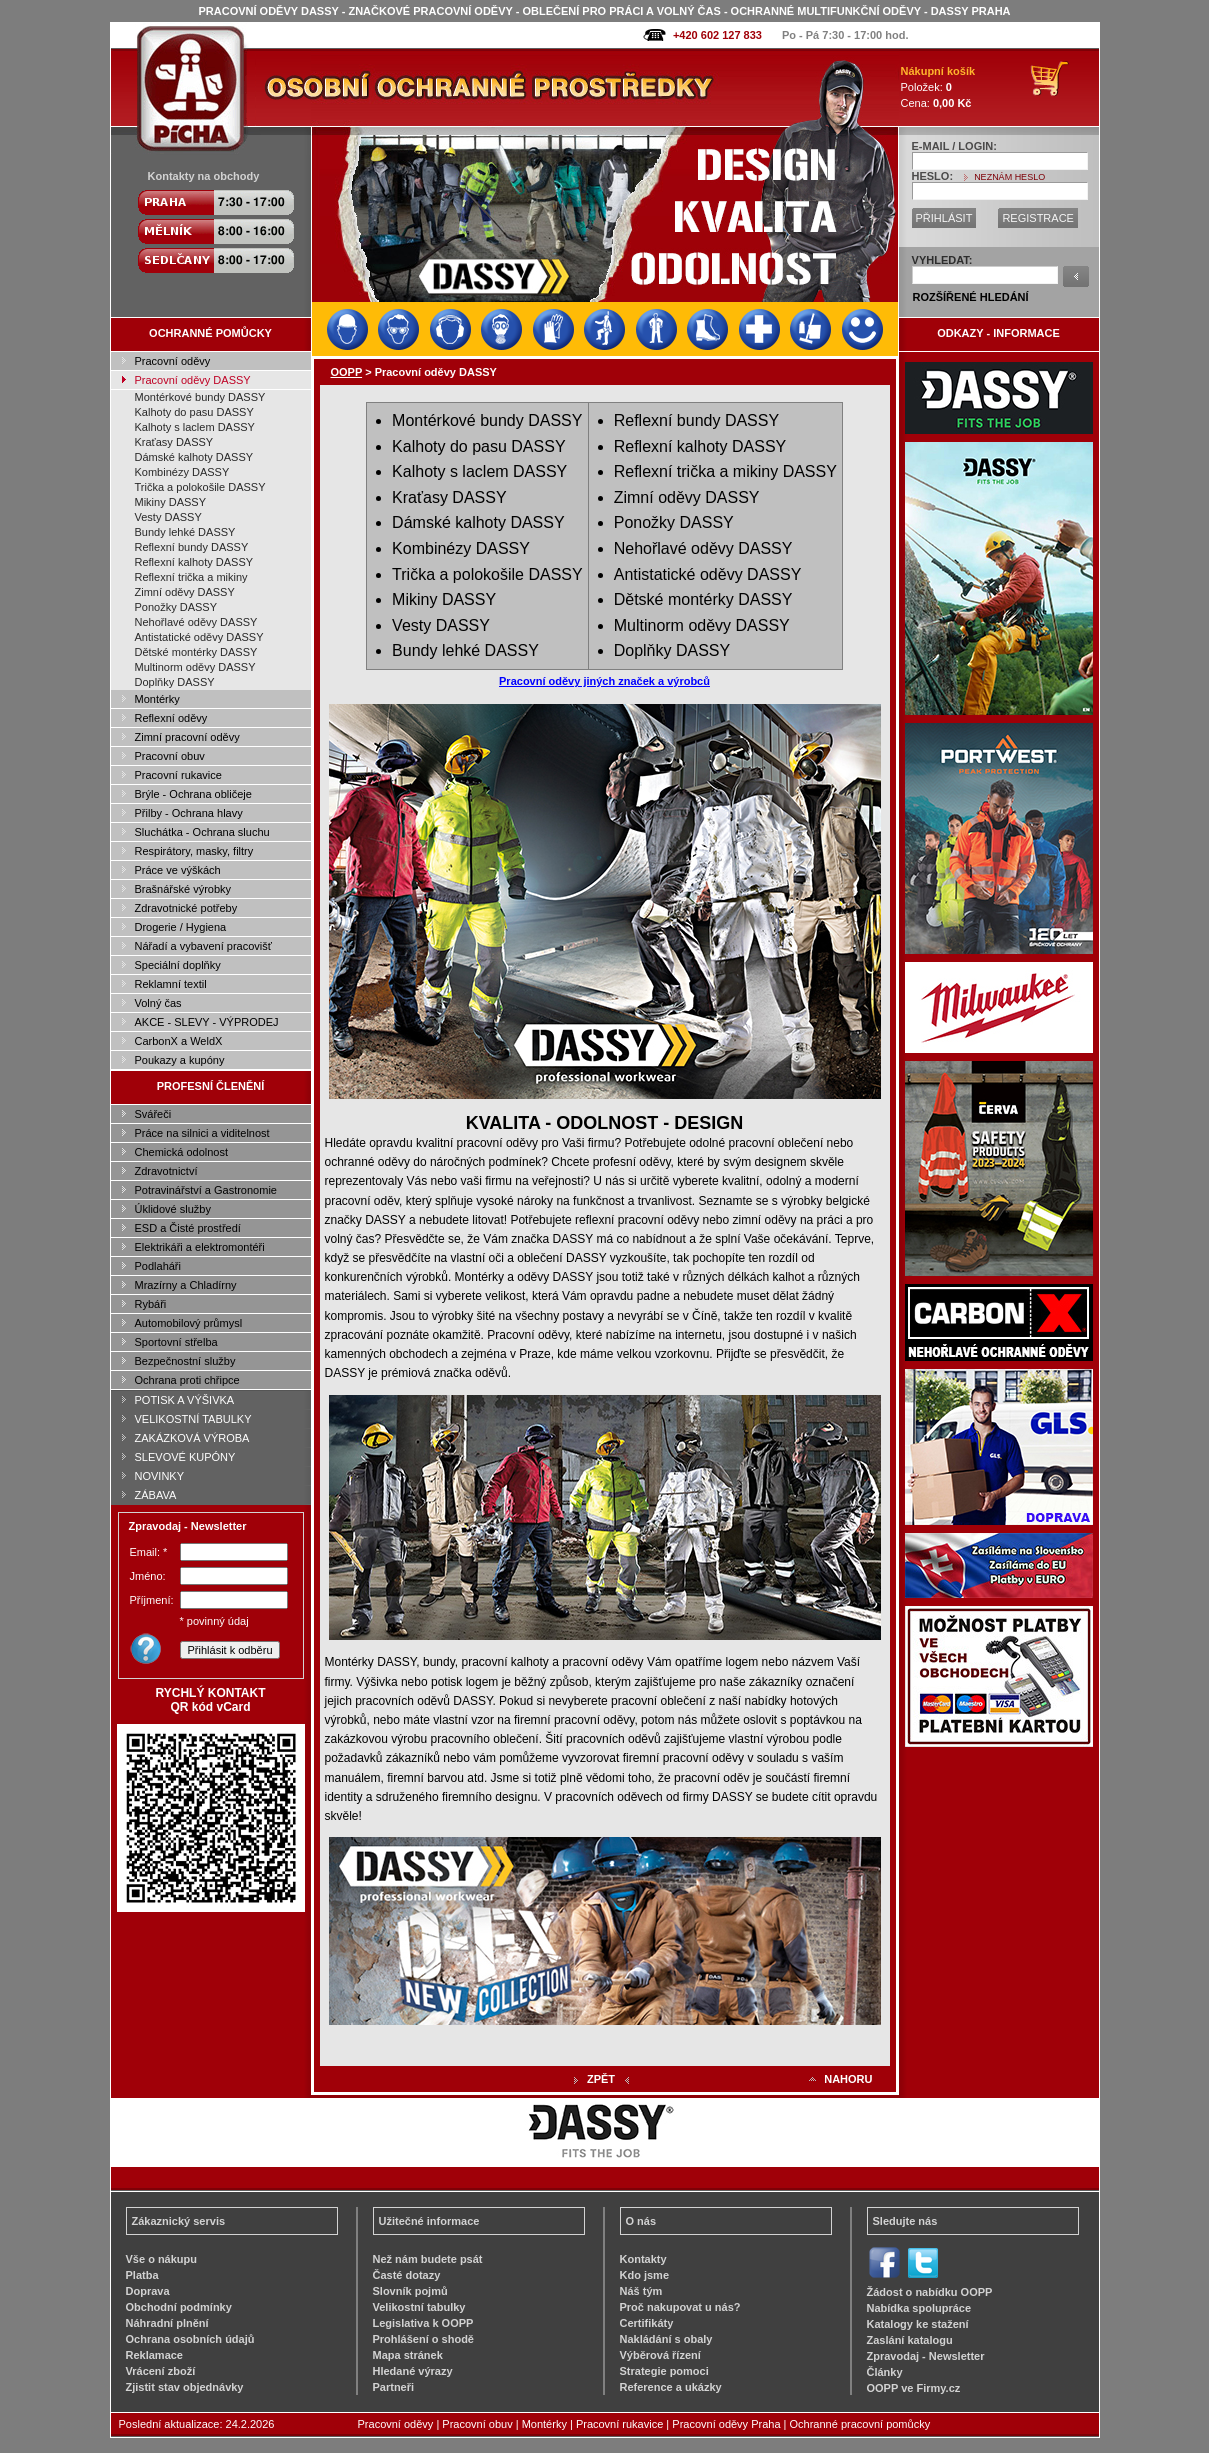  I want to click on PŘIHLÁSIT, so click(944, 218).